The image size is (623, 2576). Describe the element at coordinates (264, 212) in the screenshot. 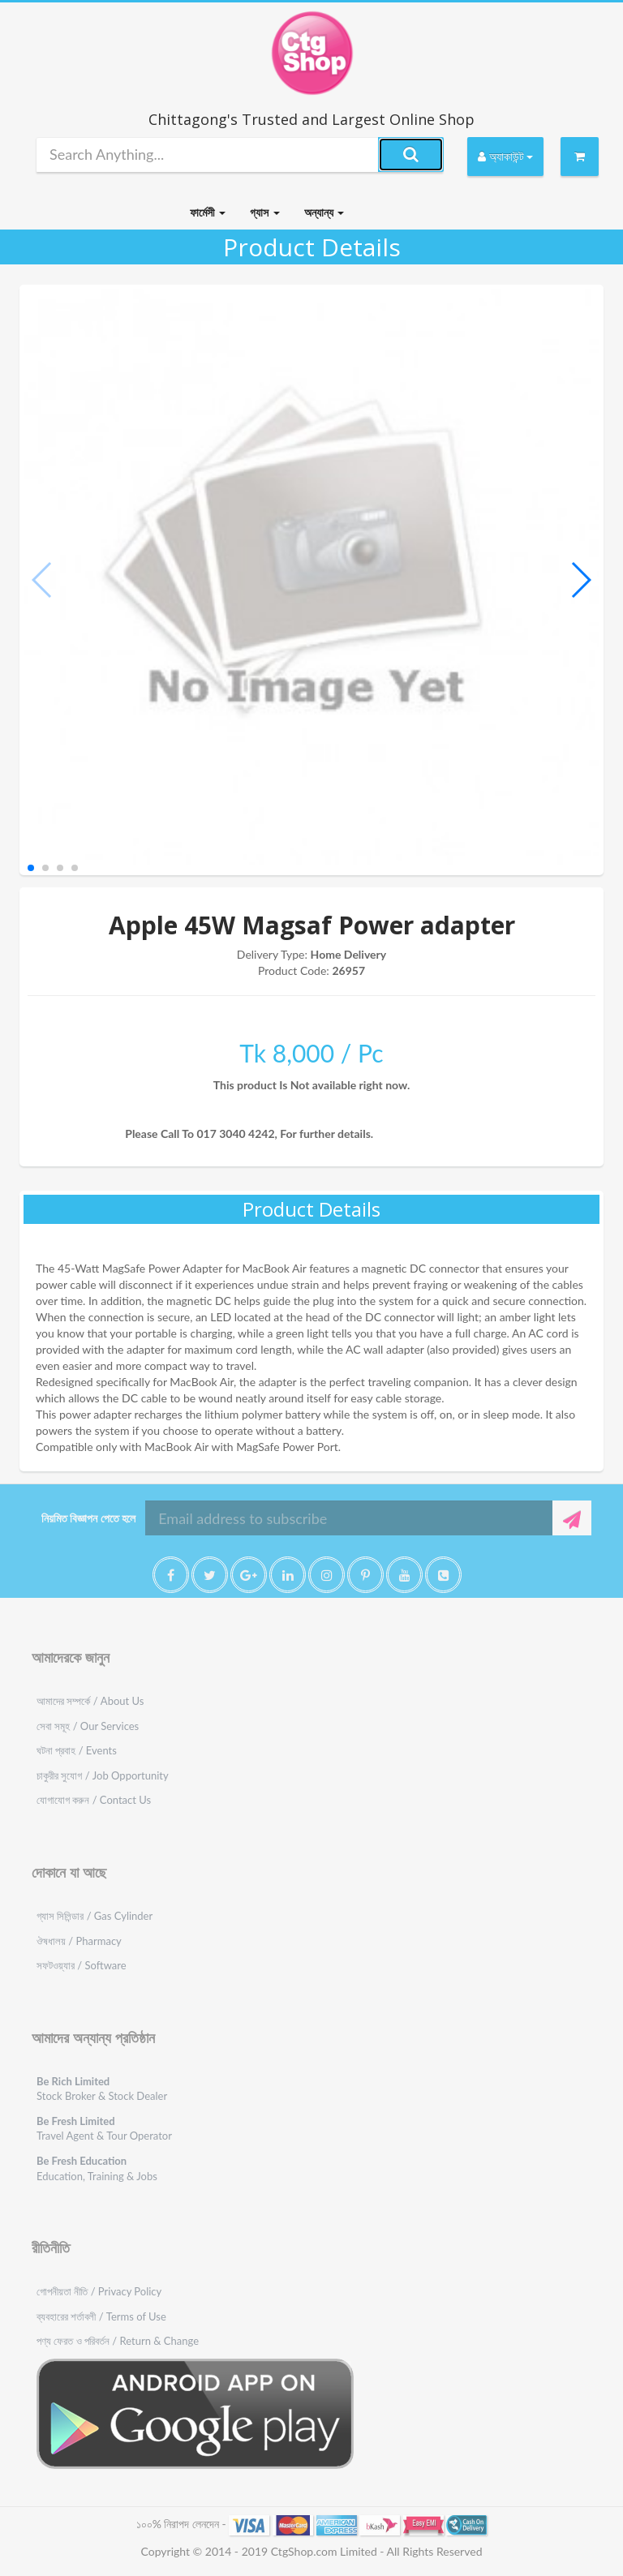

I see `গ্যাস` at that location.